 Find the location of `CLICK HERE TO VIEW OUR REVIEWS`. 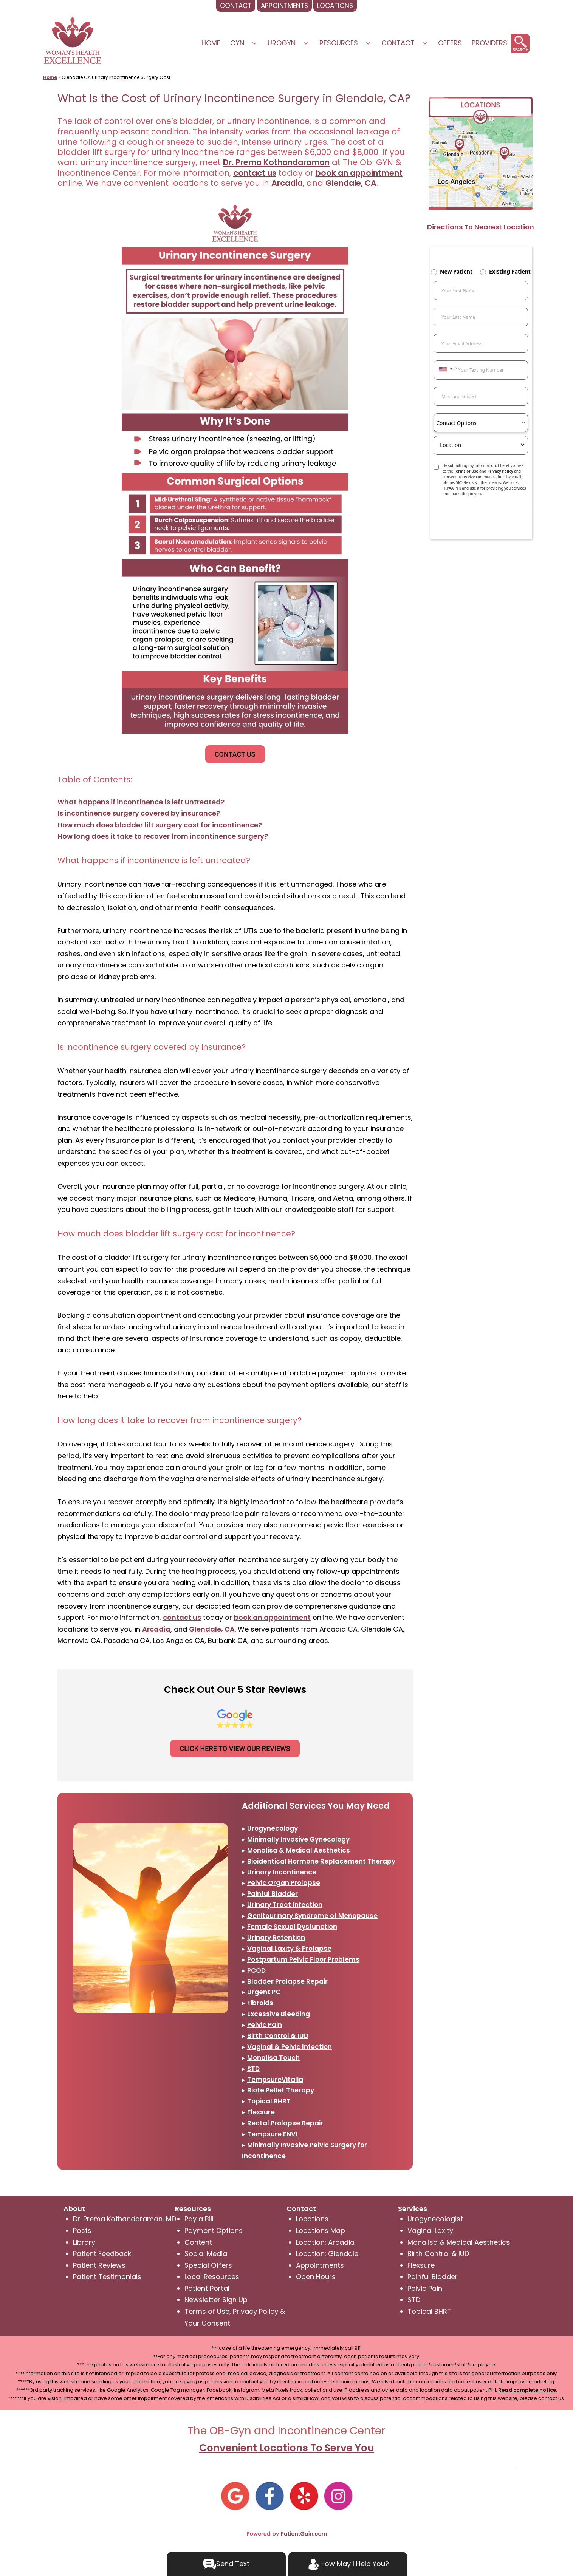

CLICK HERE TO VIEW OUR REVIEWS is located at coordinates (235, 1748).